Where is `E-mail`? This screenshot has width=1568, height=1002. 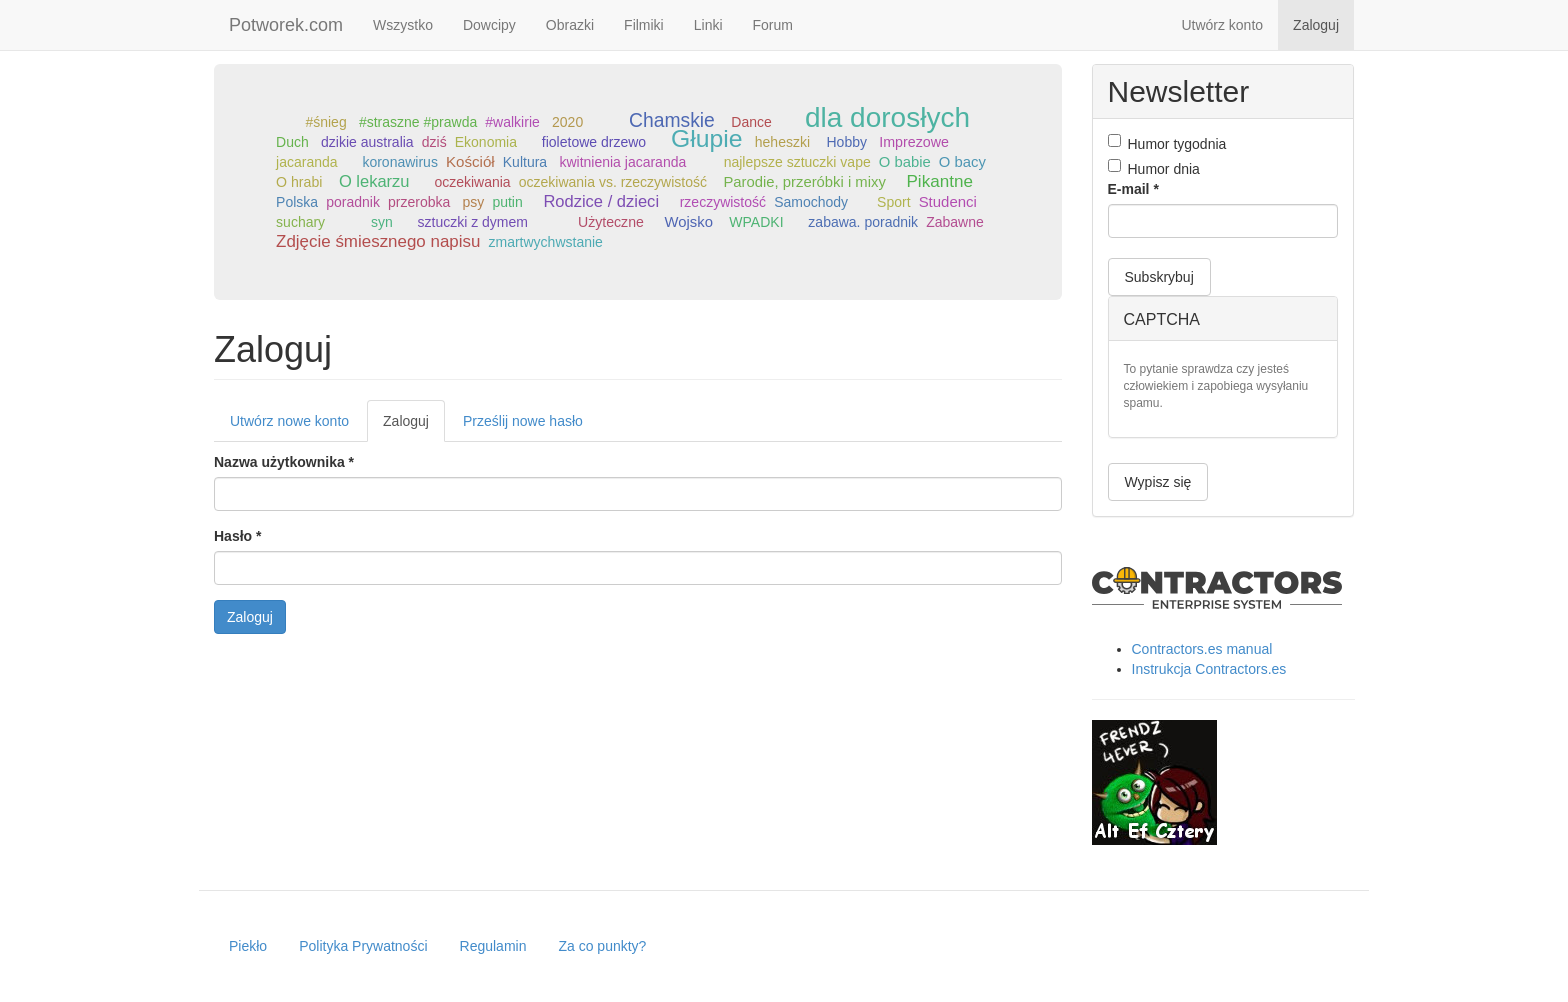
E-mail is located at coordinates (1133, 189).